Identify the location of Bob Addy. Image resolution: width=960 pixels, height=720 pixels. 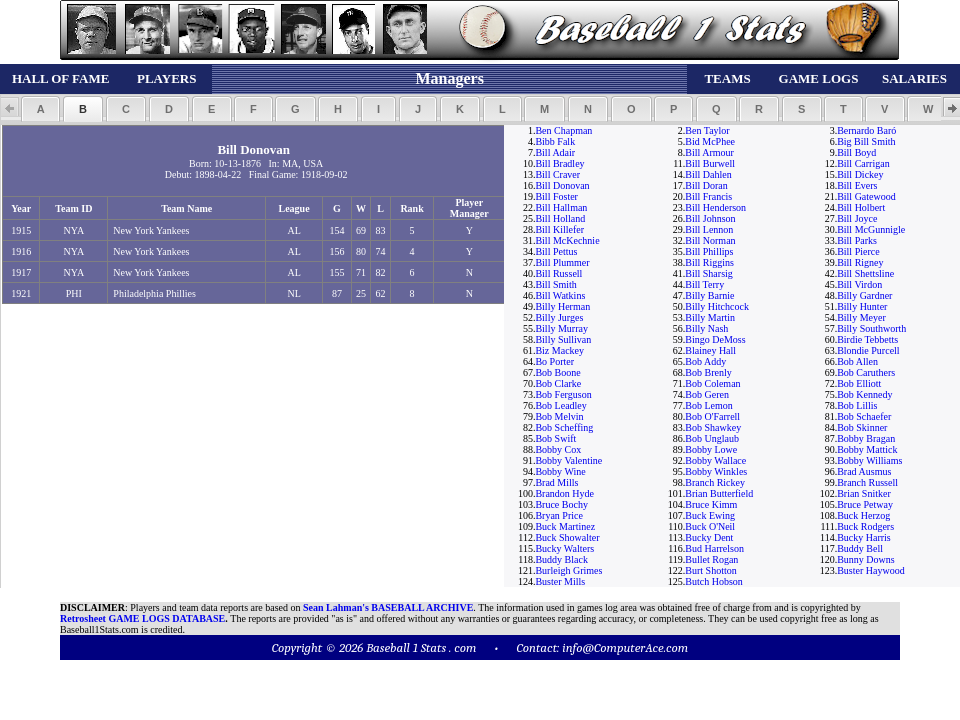
(705, 361).